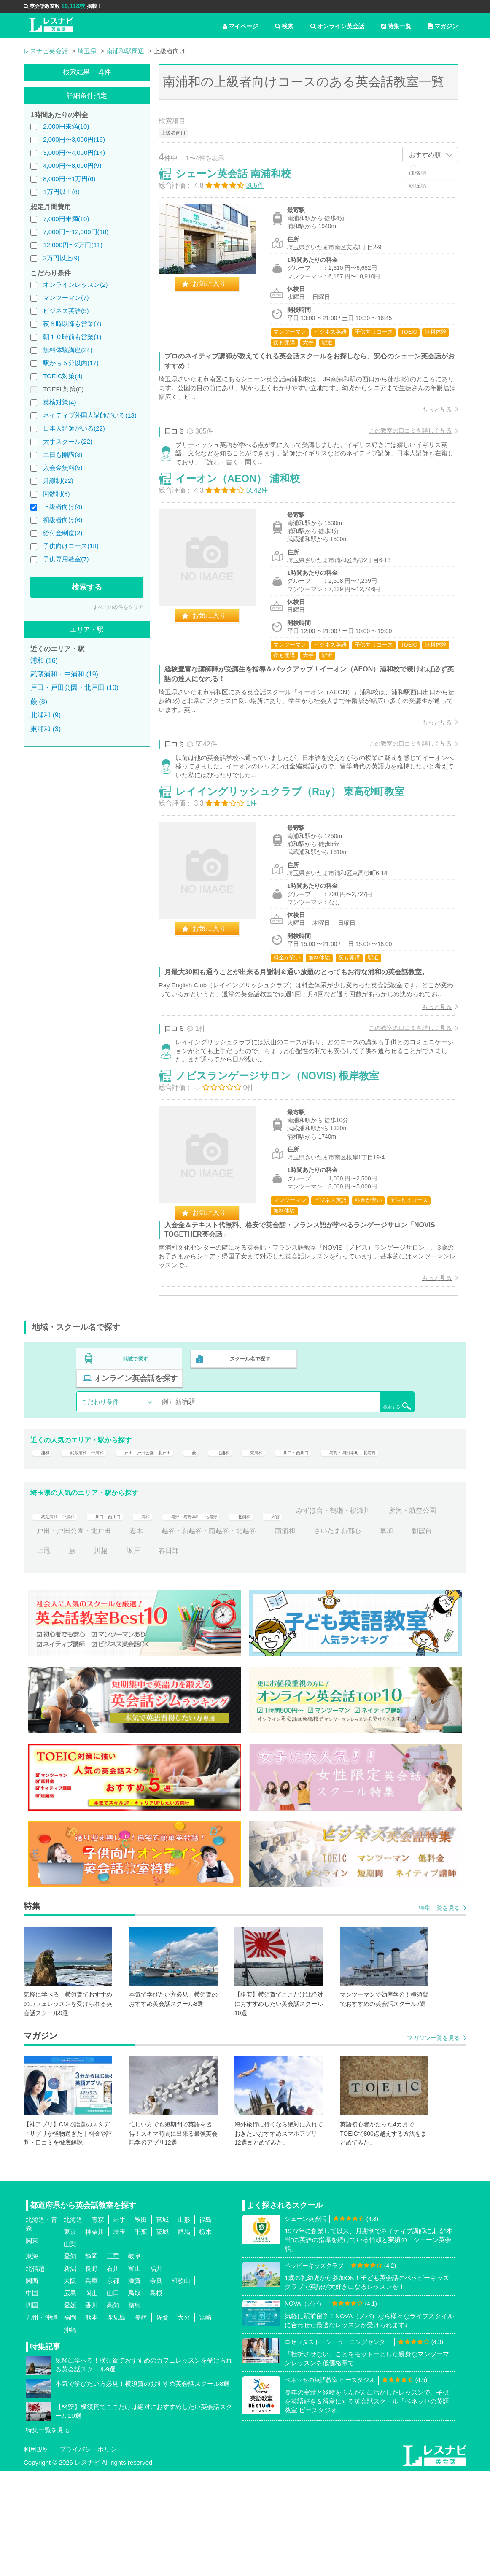 The image size is (490, 2576). What do you see at coordinates (141, 2336) in the screenshot?
I see `千葉` at bounding box center [141, 2336].